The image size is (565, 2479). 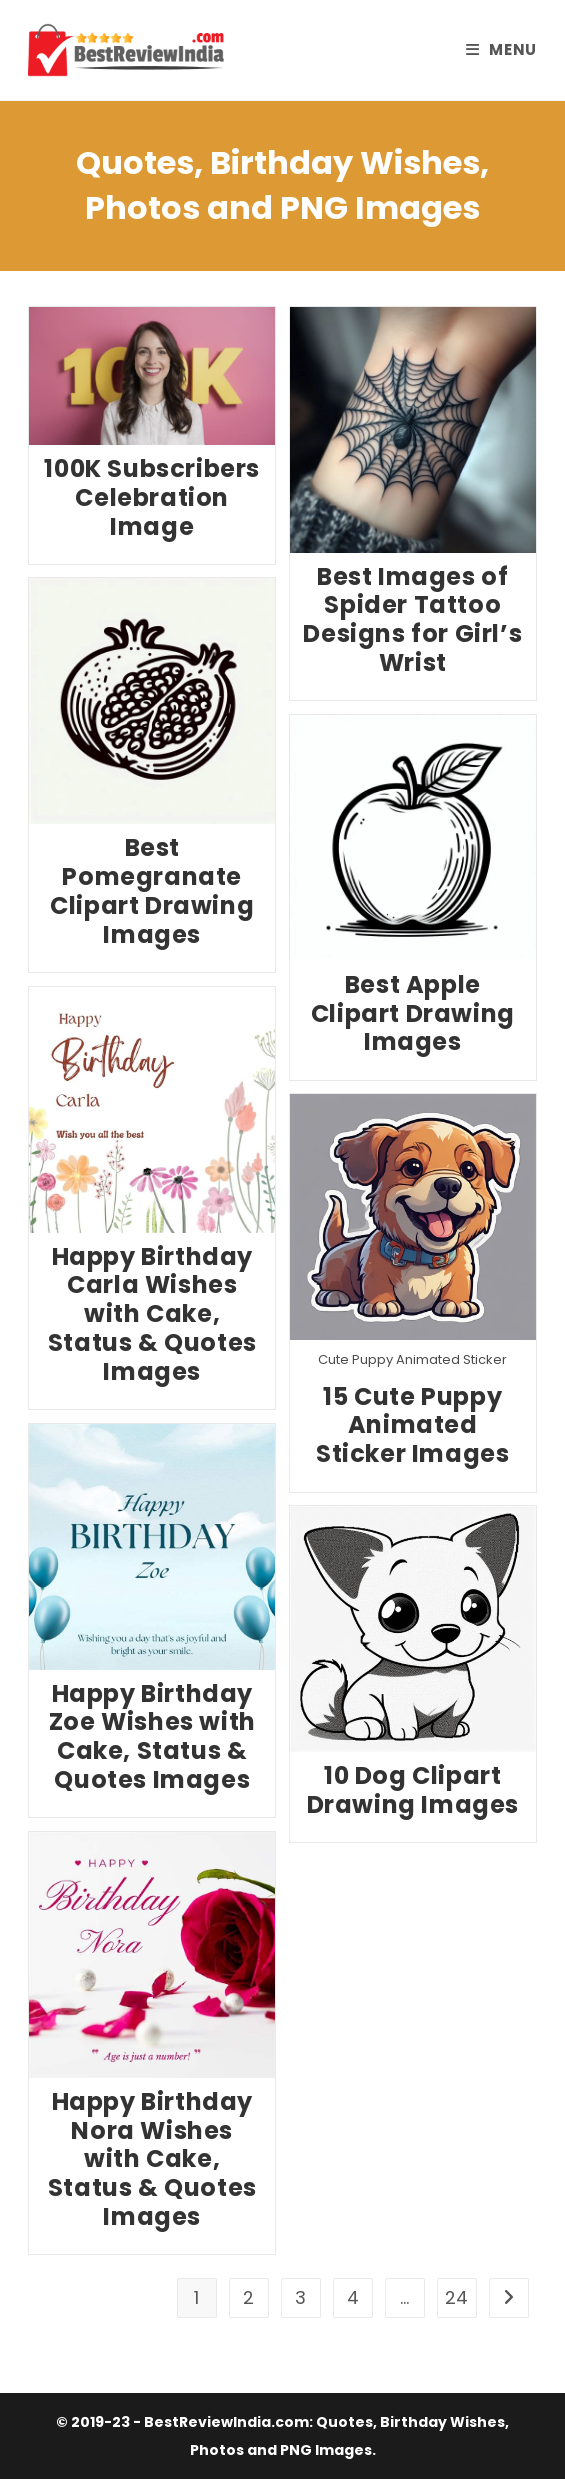 I want to click on Best Pomegranate Clipart Drawing Images, so click(x=152, y=890).